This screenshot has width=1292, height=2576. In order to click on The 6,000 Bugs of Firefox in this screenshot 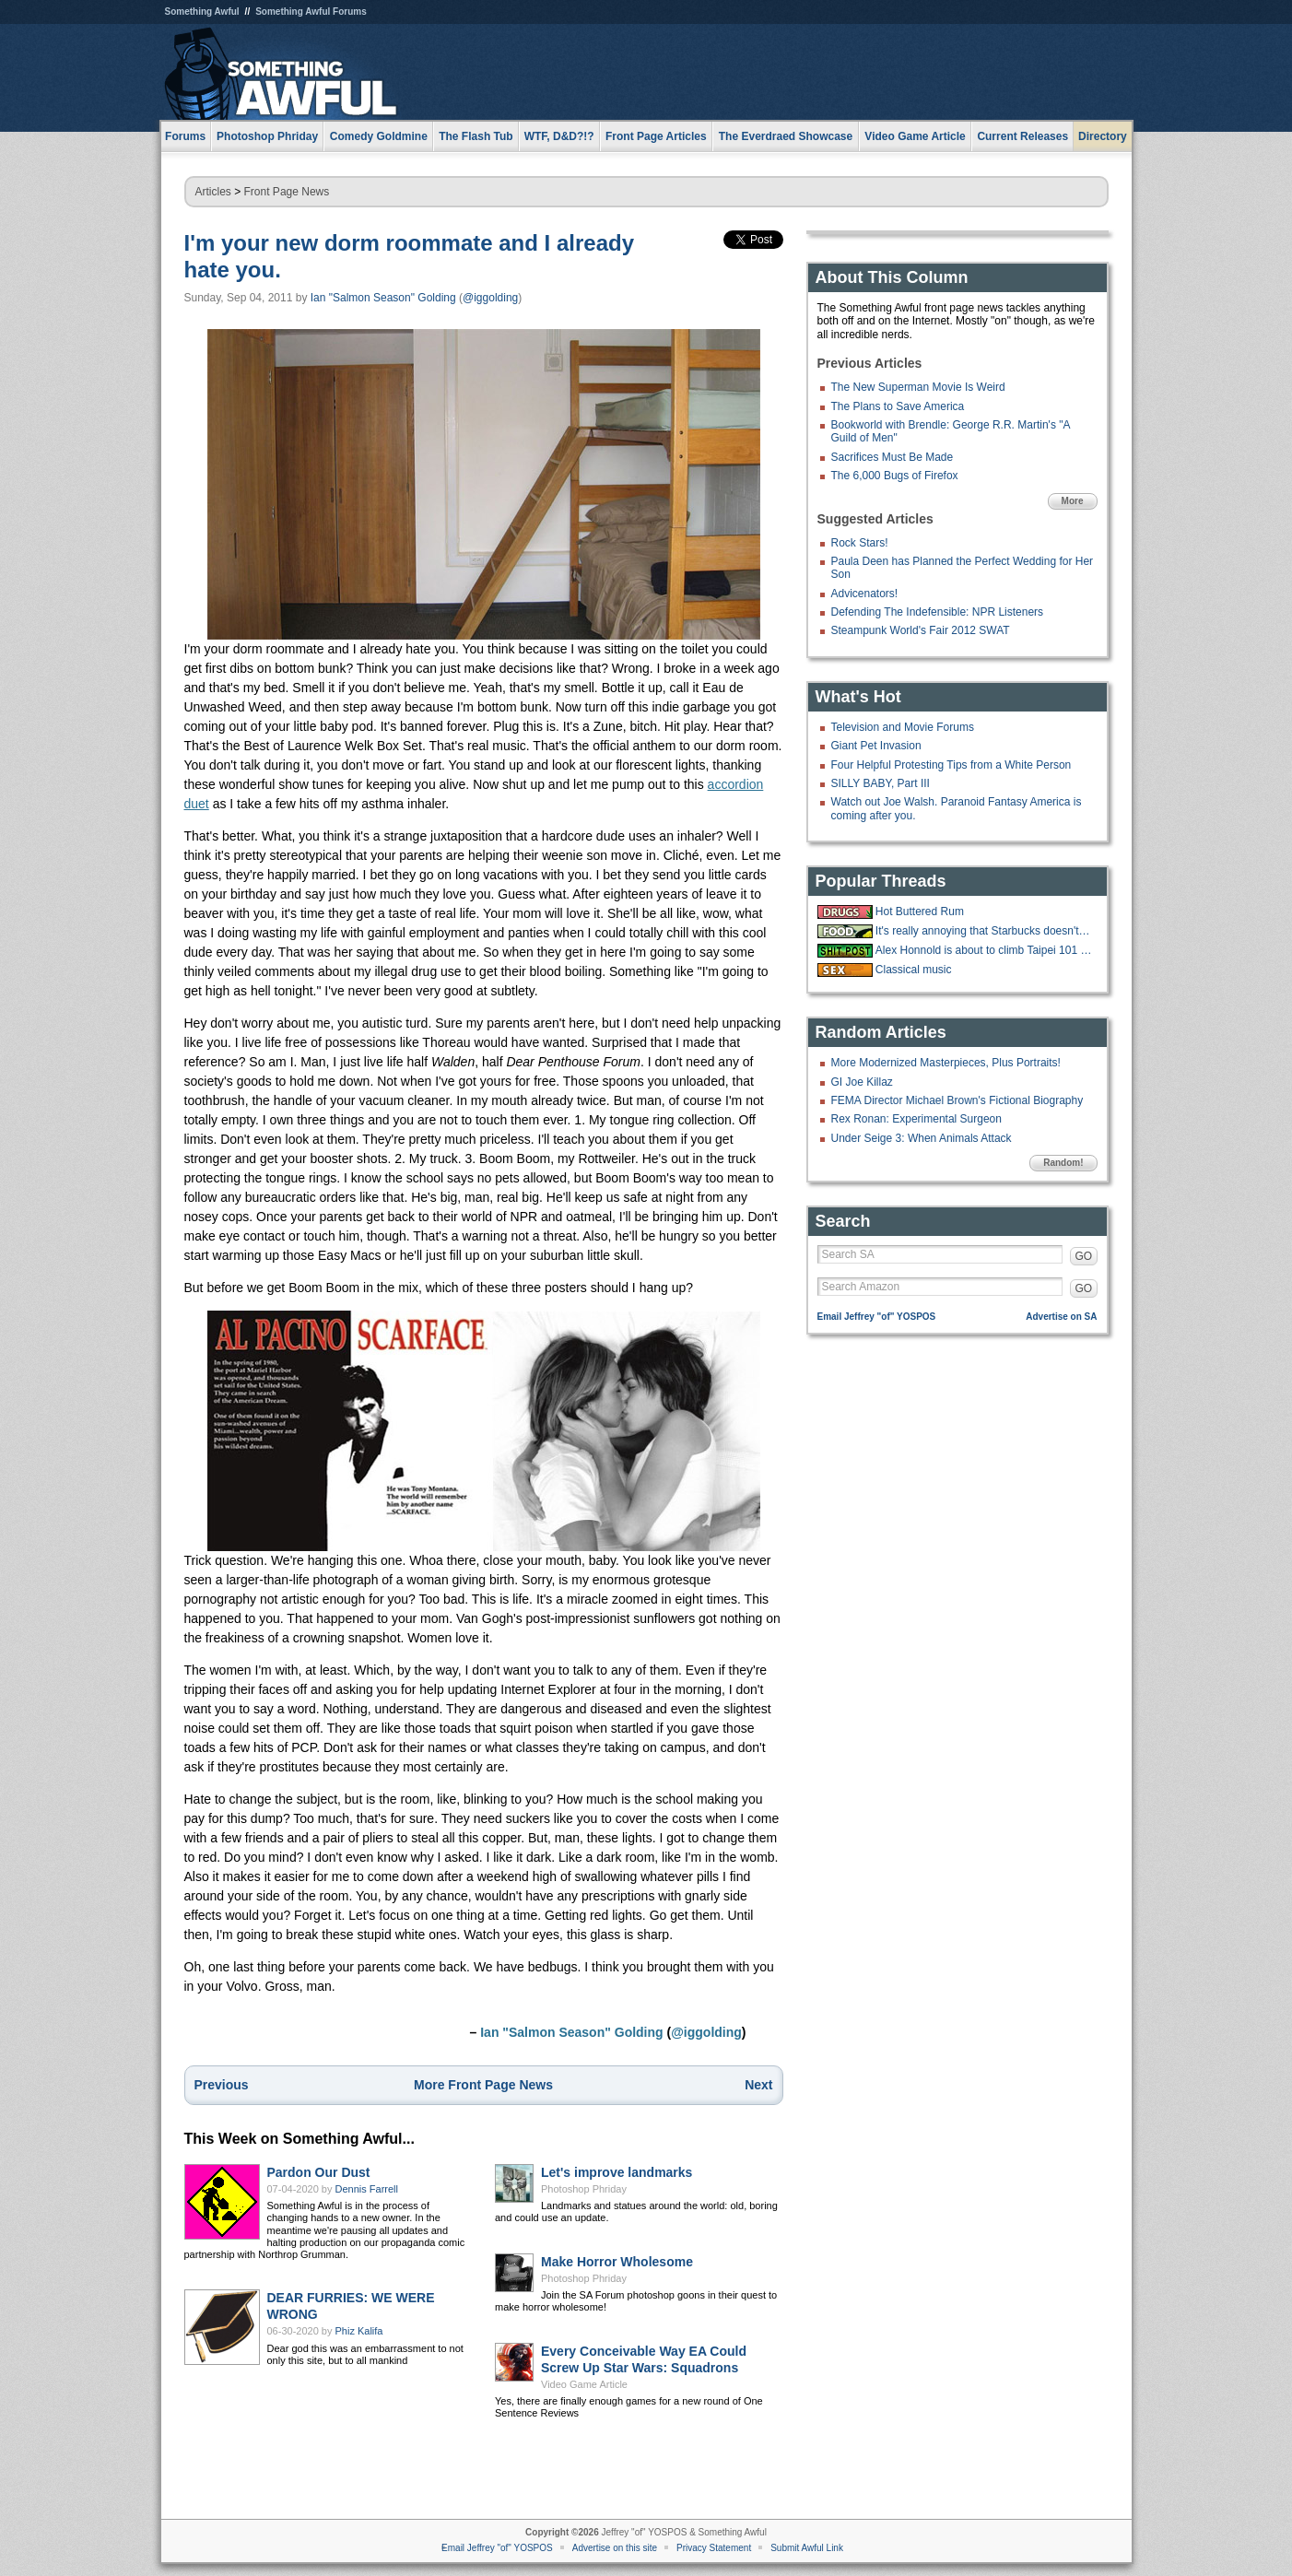, I will do `click(894, 475)`.